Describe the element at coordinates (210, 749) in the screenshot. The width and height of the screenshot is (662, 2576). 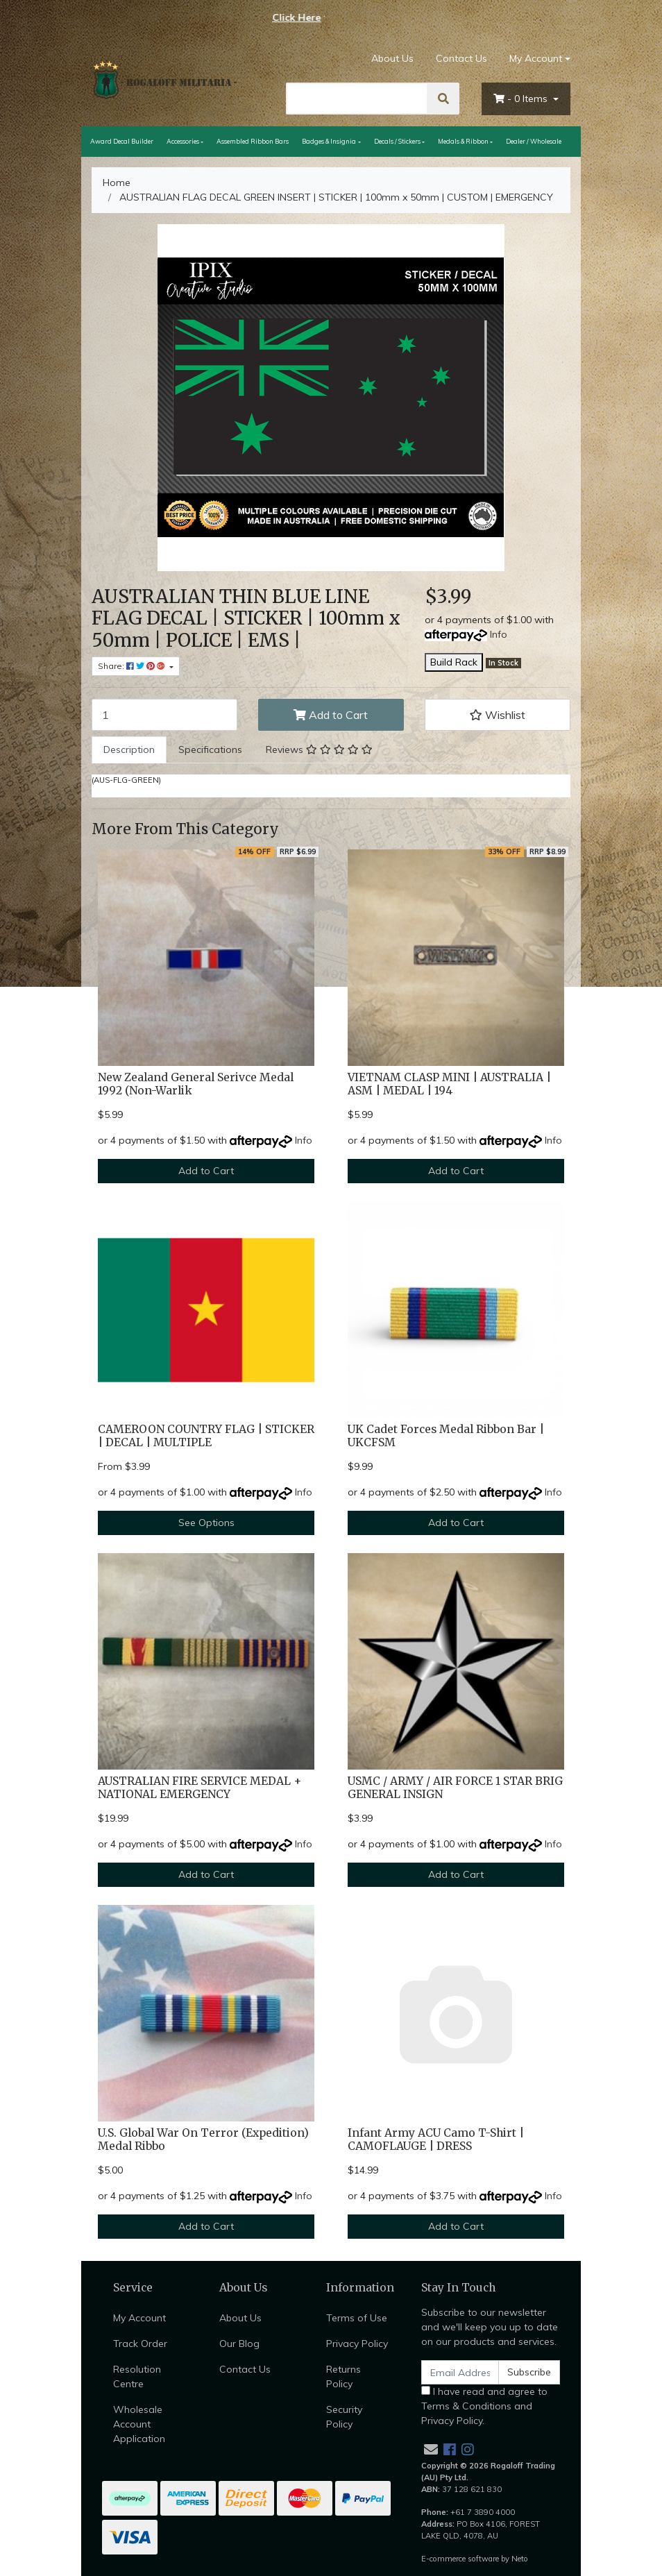
I see `Specifications` at that location.